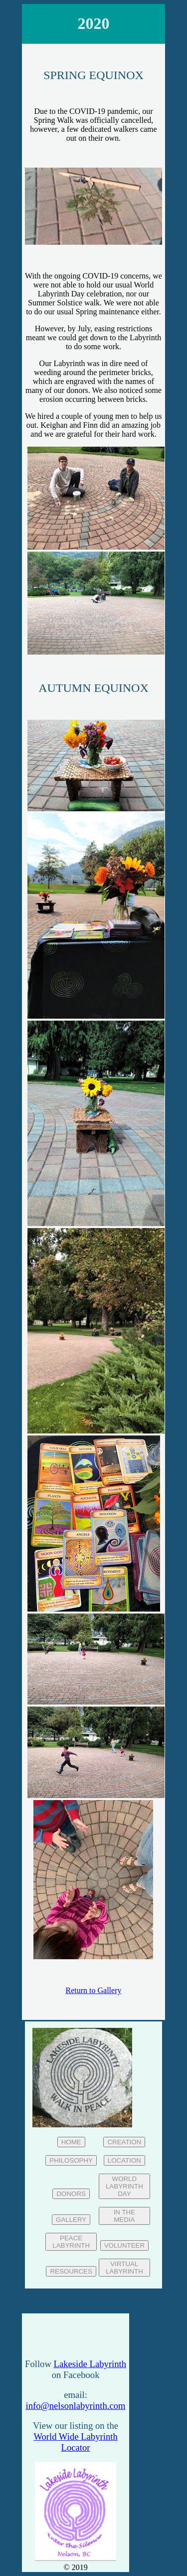 The height and width of the screenshot is (2576, 187). I want to click on World Wide Labyrinth Locator, so click(75, 2442).